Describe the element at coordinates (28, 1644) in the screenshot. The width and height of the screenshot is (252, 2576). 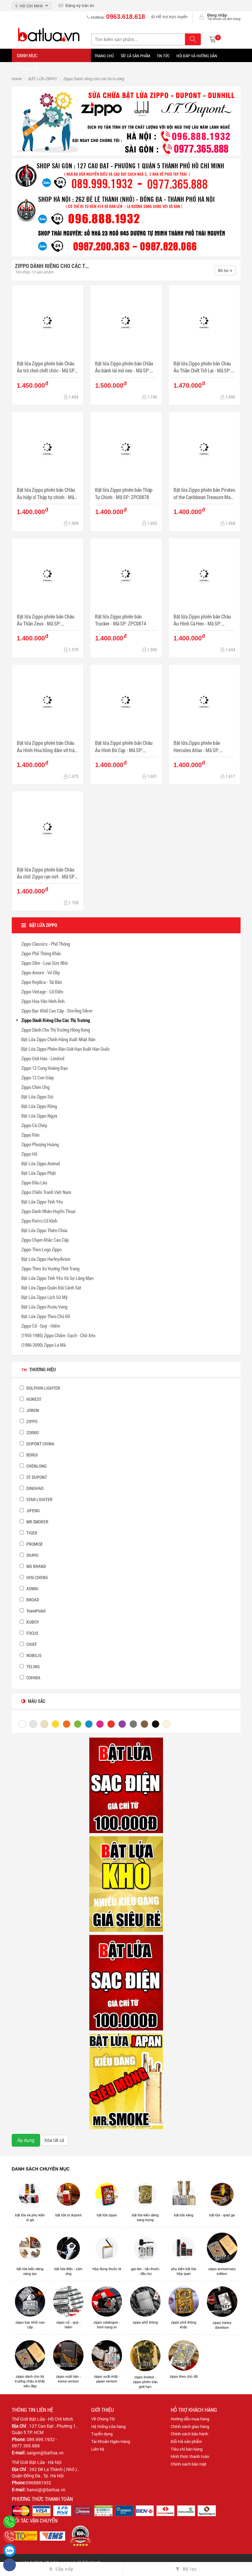
I see `CHIEF` at that location.